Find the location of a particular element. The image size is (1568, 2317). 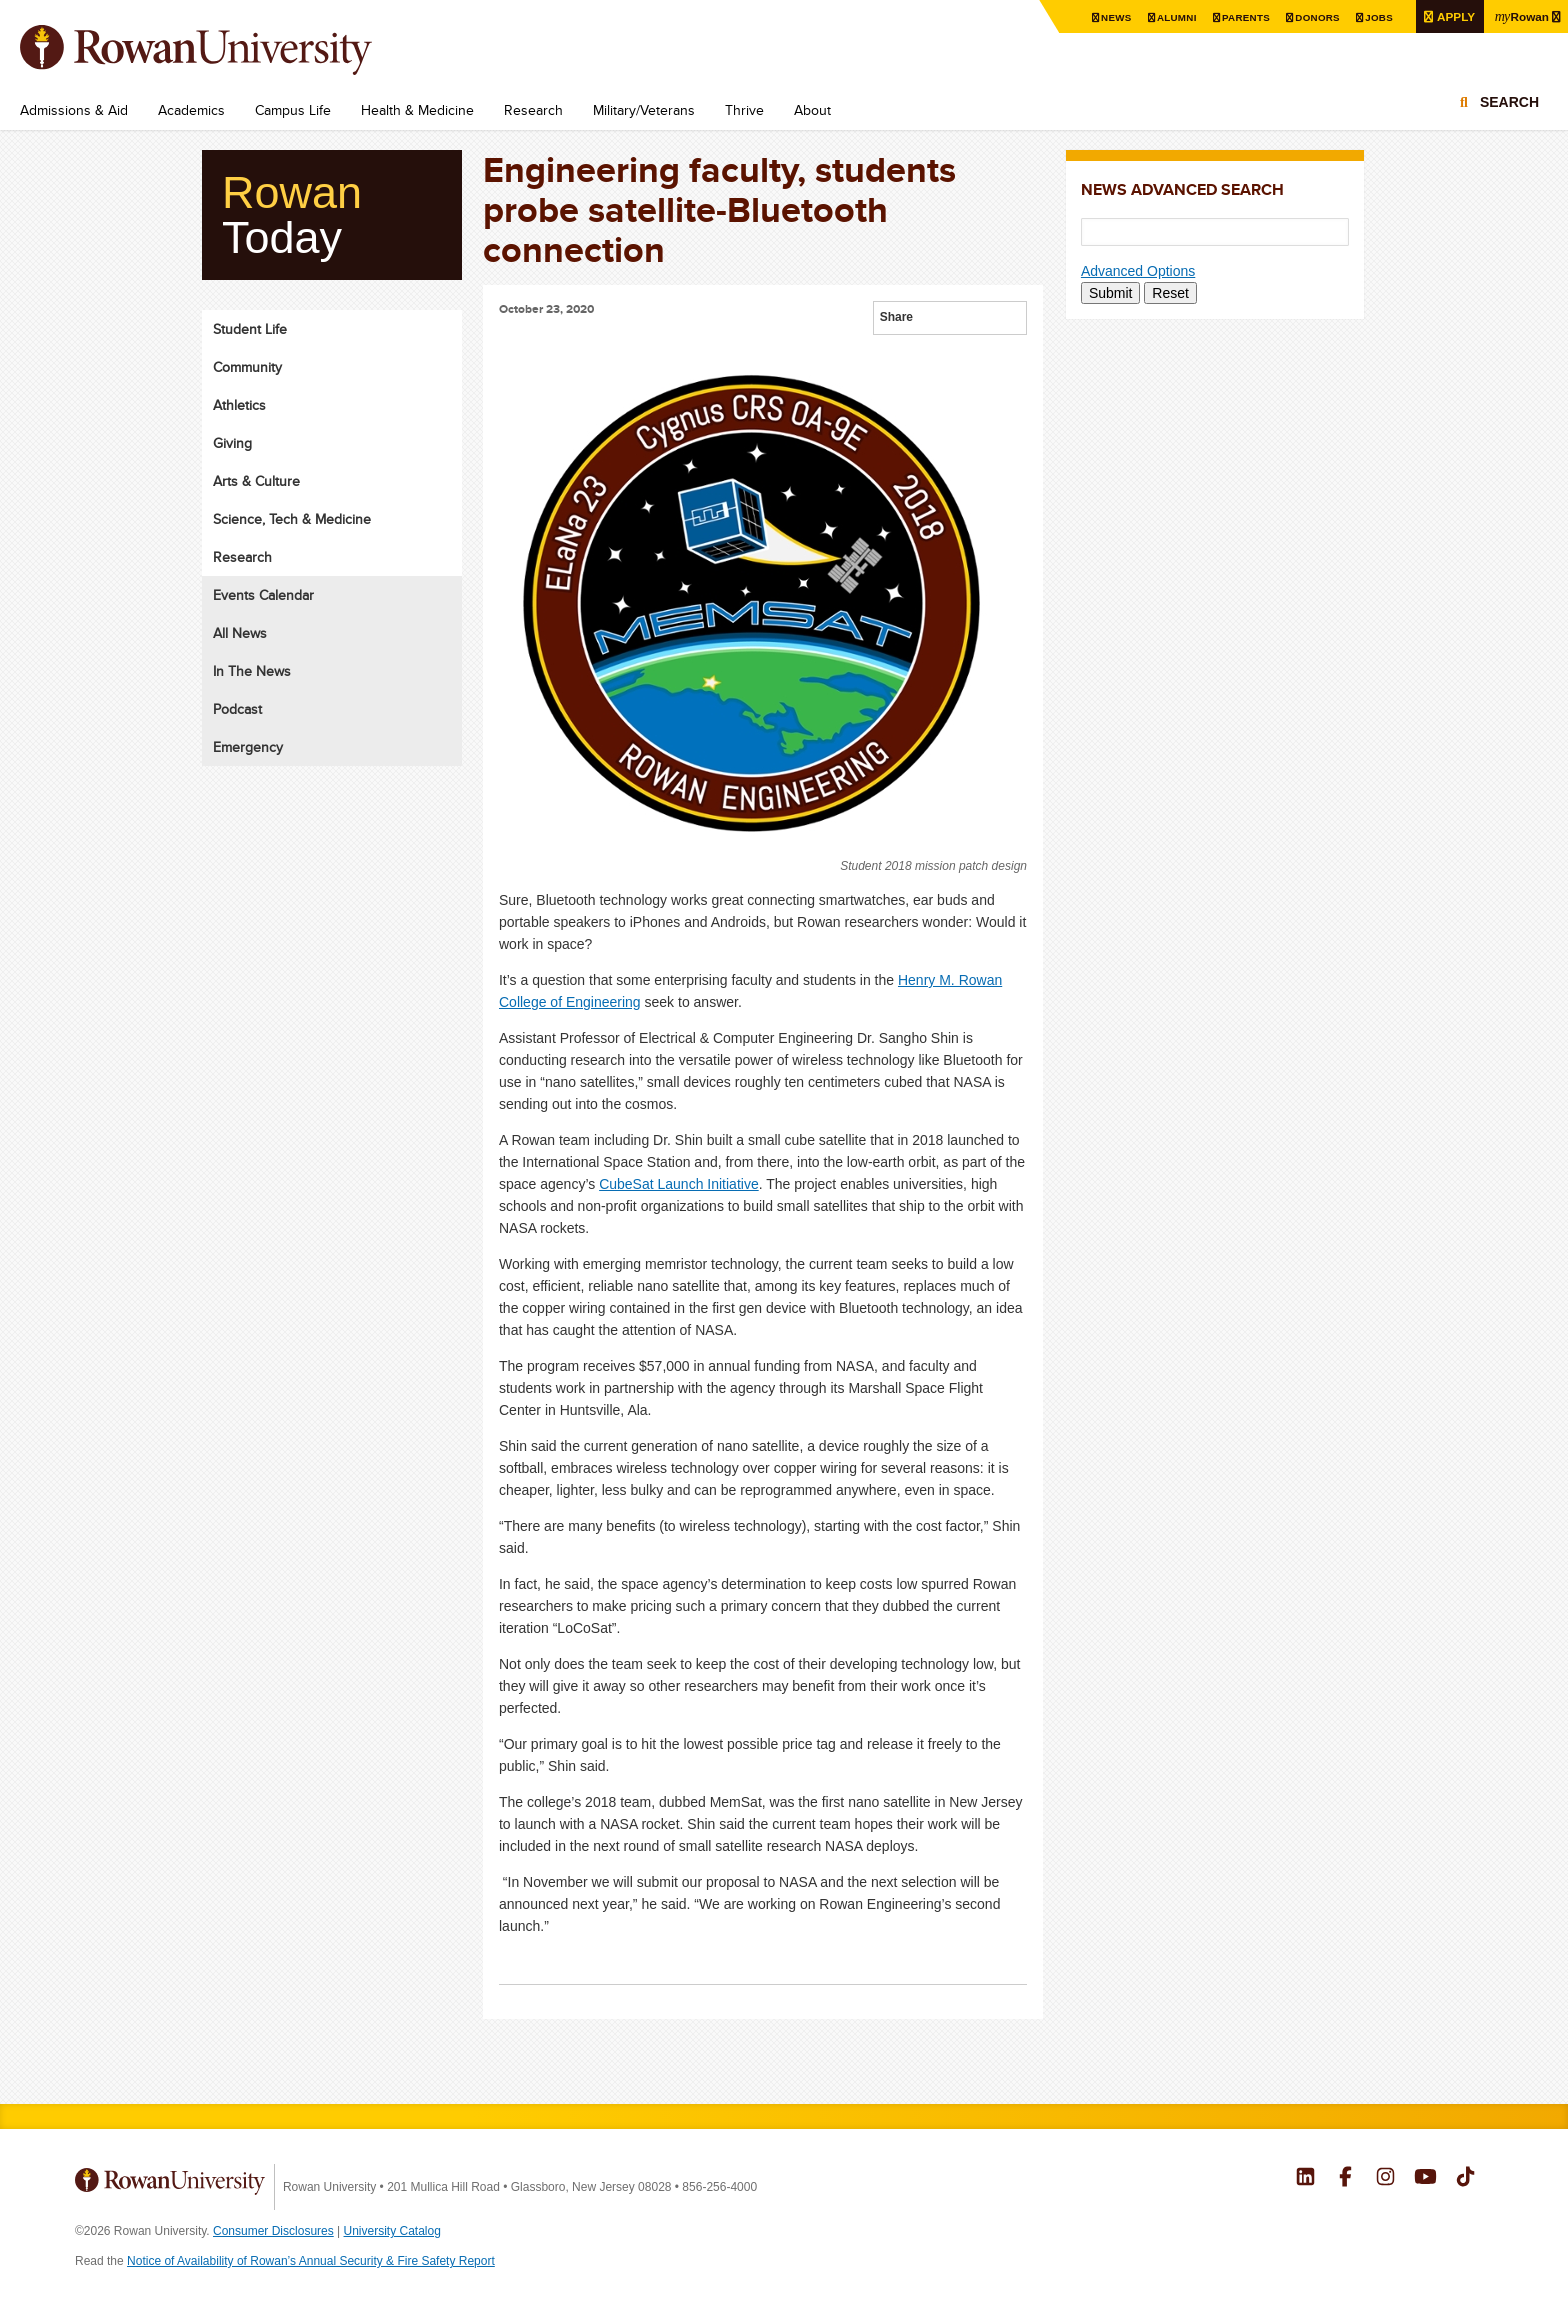

Search is located at coordinates (1509, 102).